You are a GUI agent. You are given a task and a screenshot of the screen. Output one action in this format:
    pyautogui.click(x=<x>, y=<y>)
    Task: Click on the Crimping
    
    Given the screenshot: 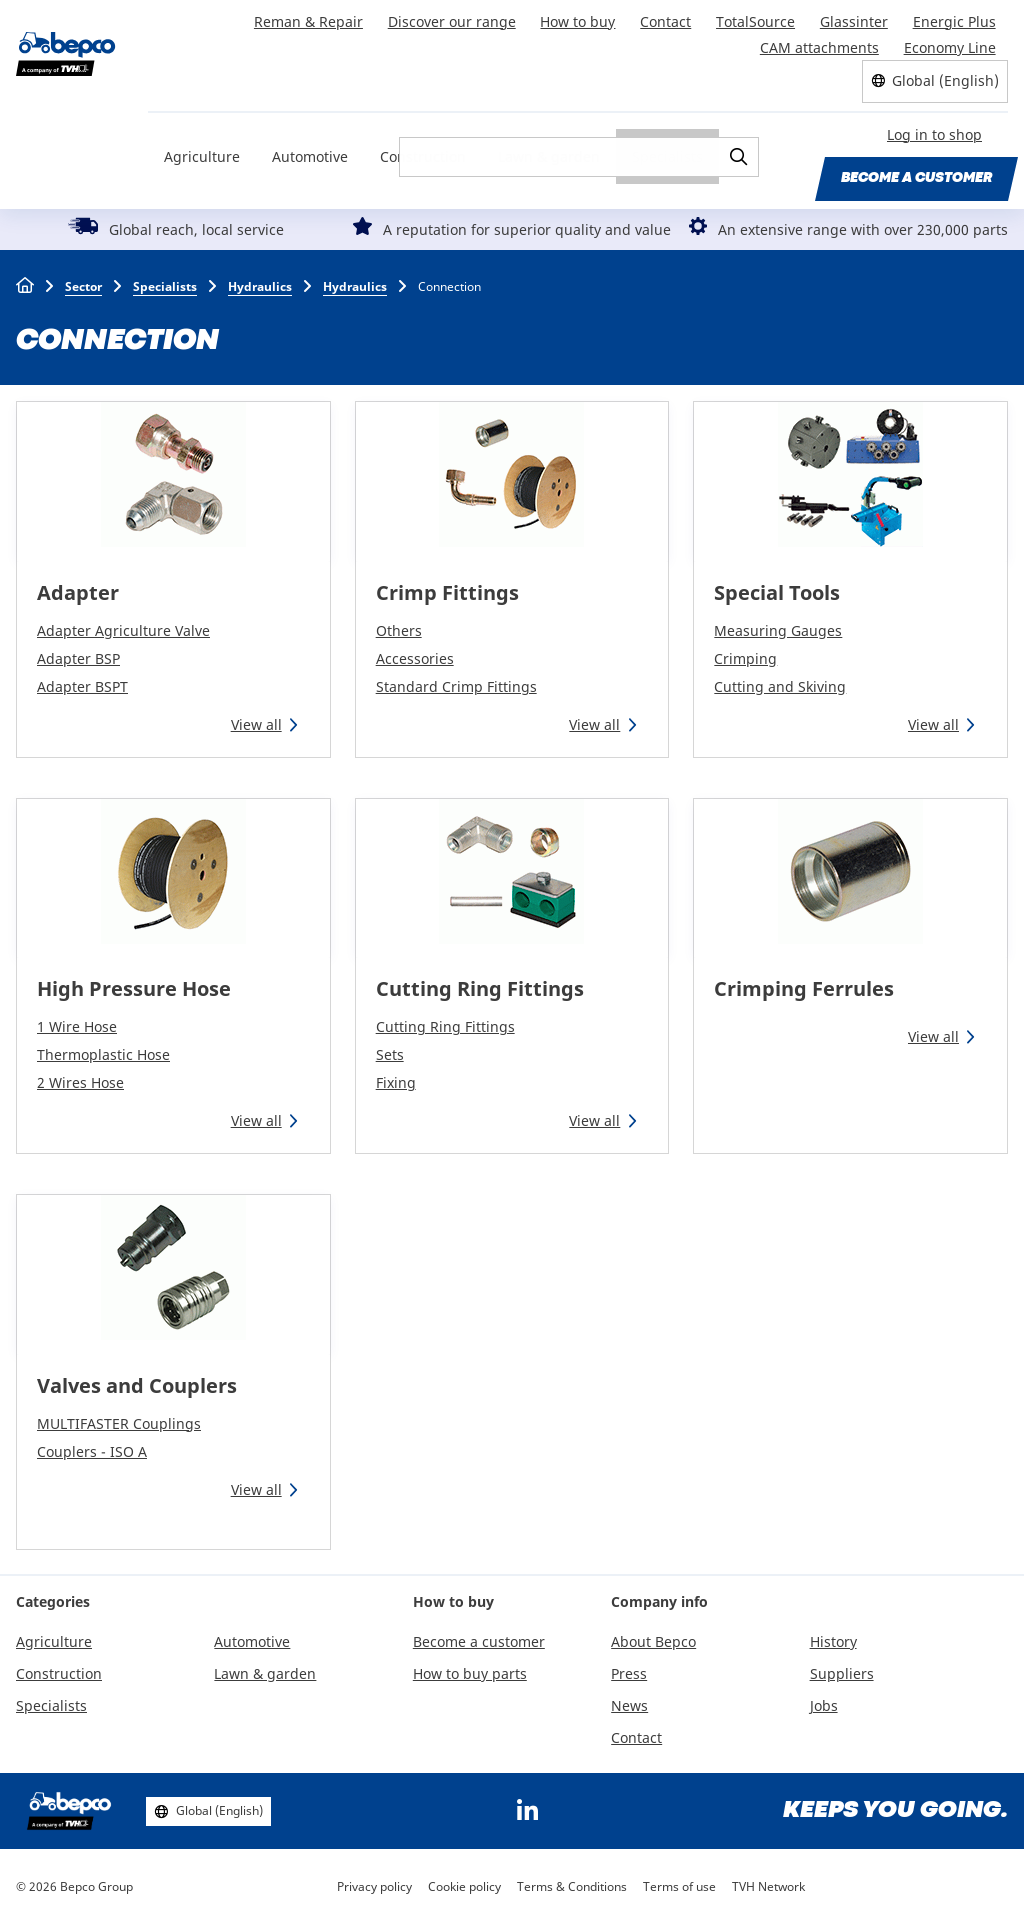 What is the action you would take?
    pyautogui.click(x=745, y=649)
    